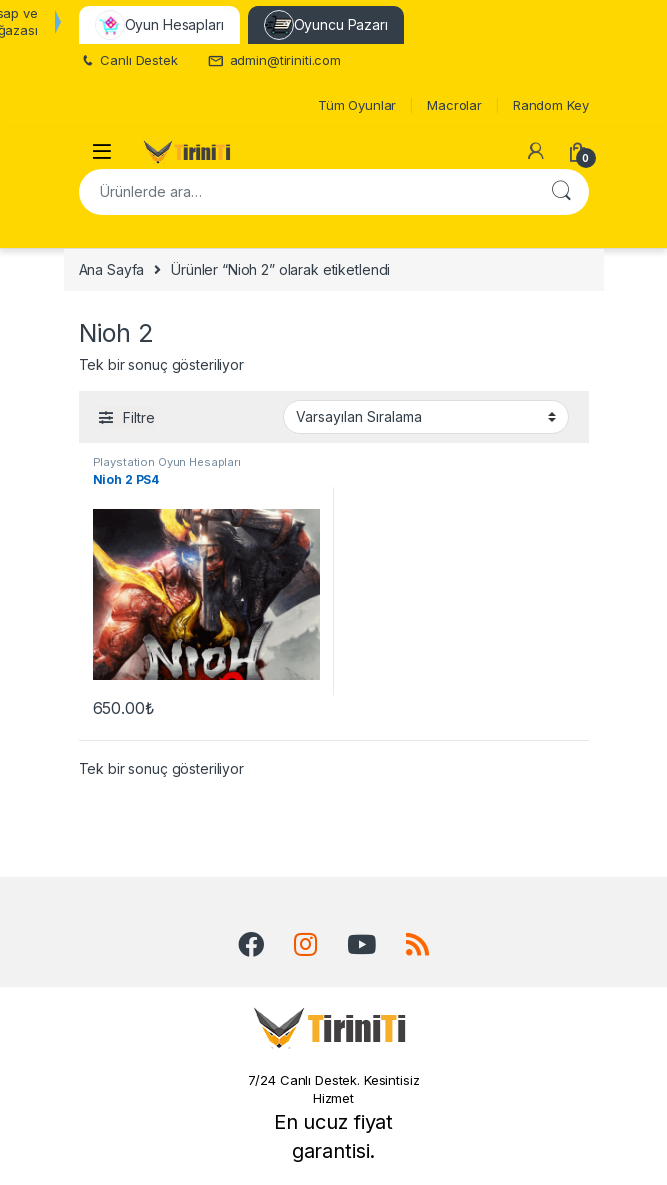 This screenshot has height=1185, width=667. Describe the element at coordinates (551, 105) in the screenshot. I see `Random Key` at that location.